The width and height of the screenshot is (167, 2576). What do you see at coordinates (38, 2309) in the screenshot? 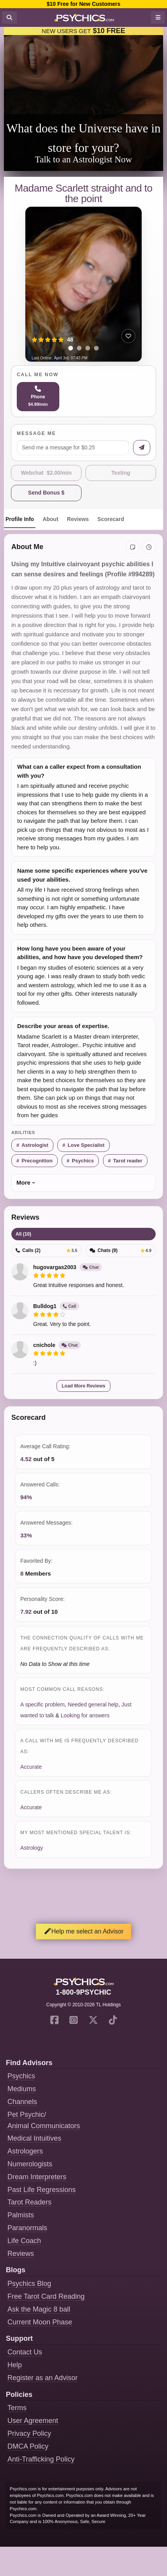
I see `Ask the Magic 8 ball` at bounding box center [38, 2309].